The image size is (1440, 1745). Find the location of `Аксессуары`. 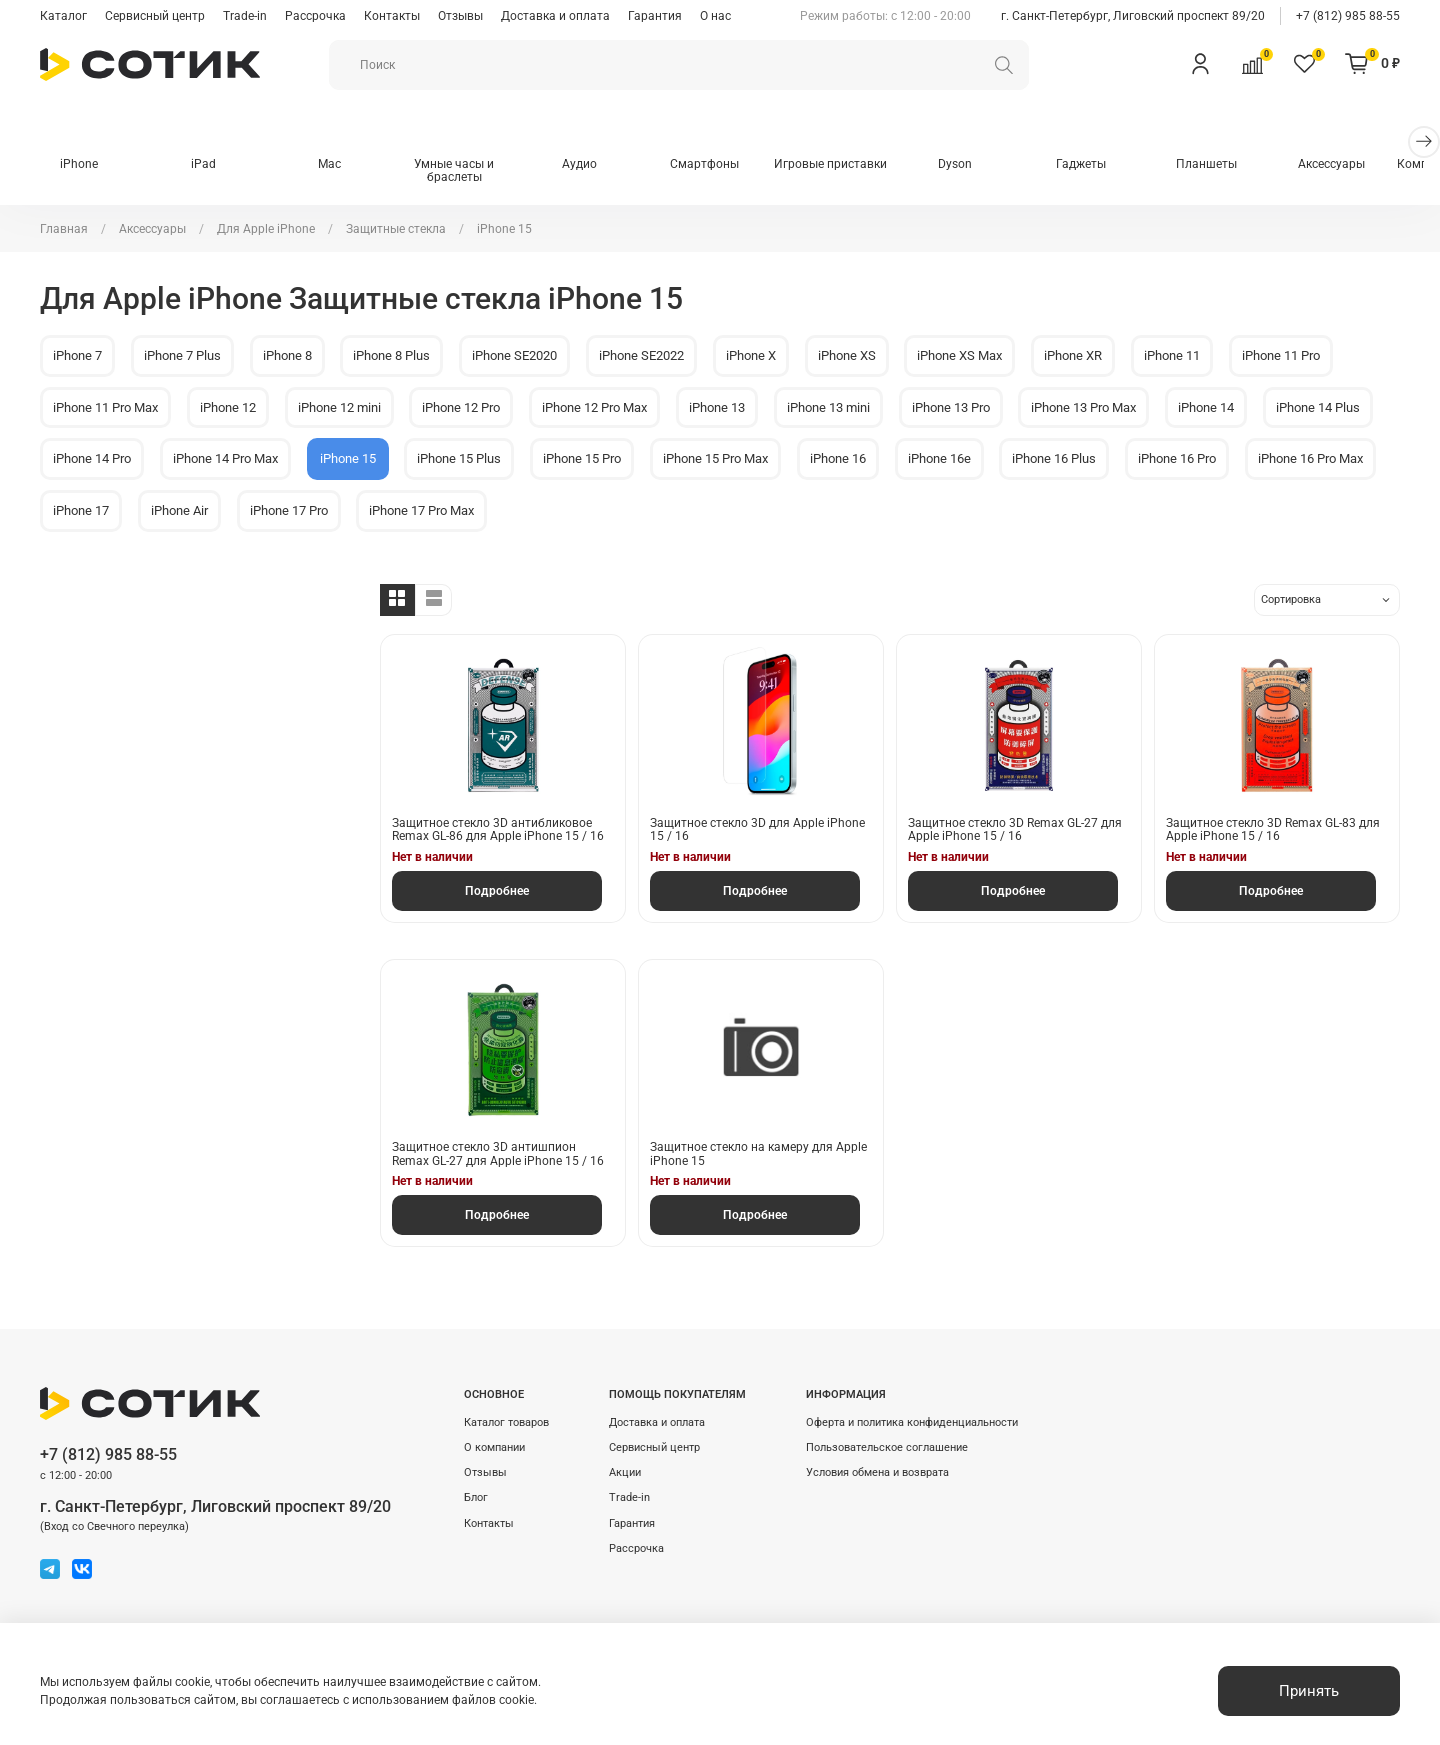

Аксессуары is located at coordinates (1360, 165).